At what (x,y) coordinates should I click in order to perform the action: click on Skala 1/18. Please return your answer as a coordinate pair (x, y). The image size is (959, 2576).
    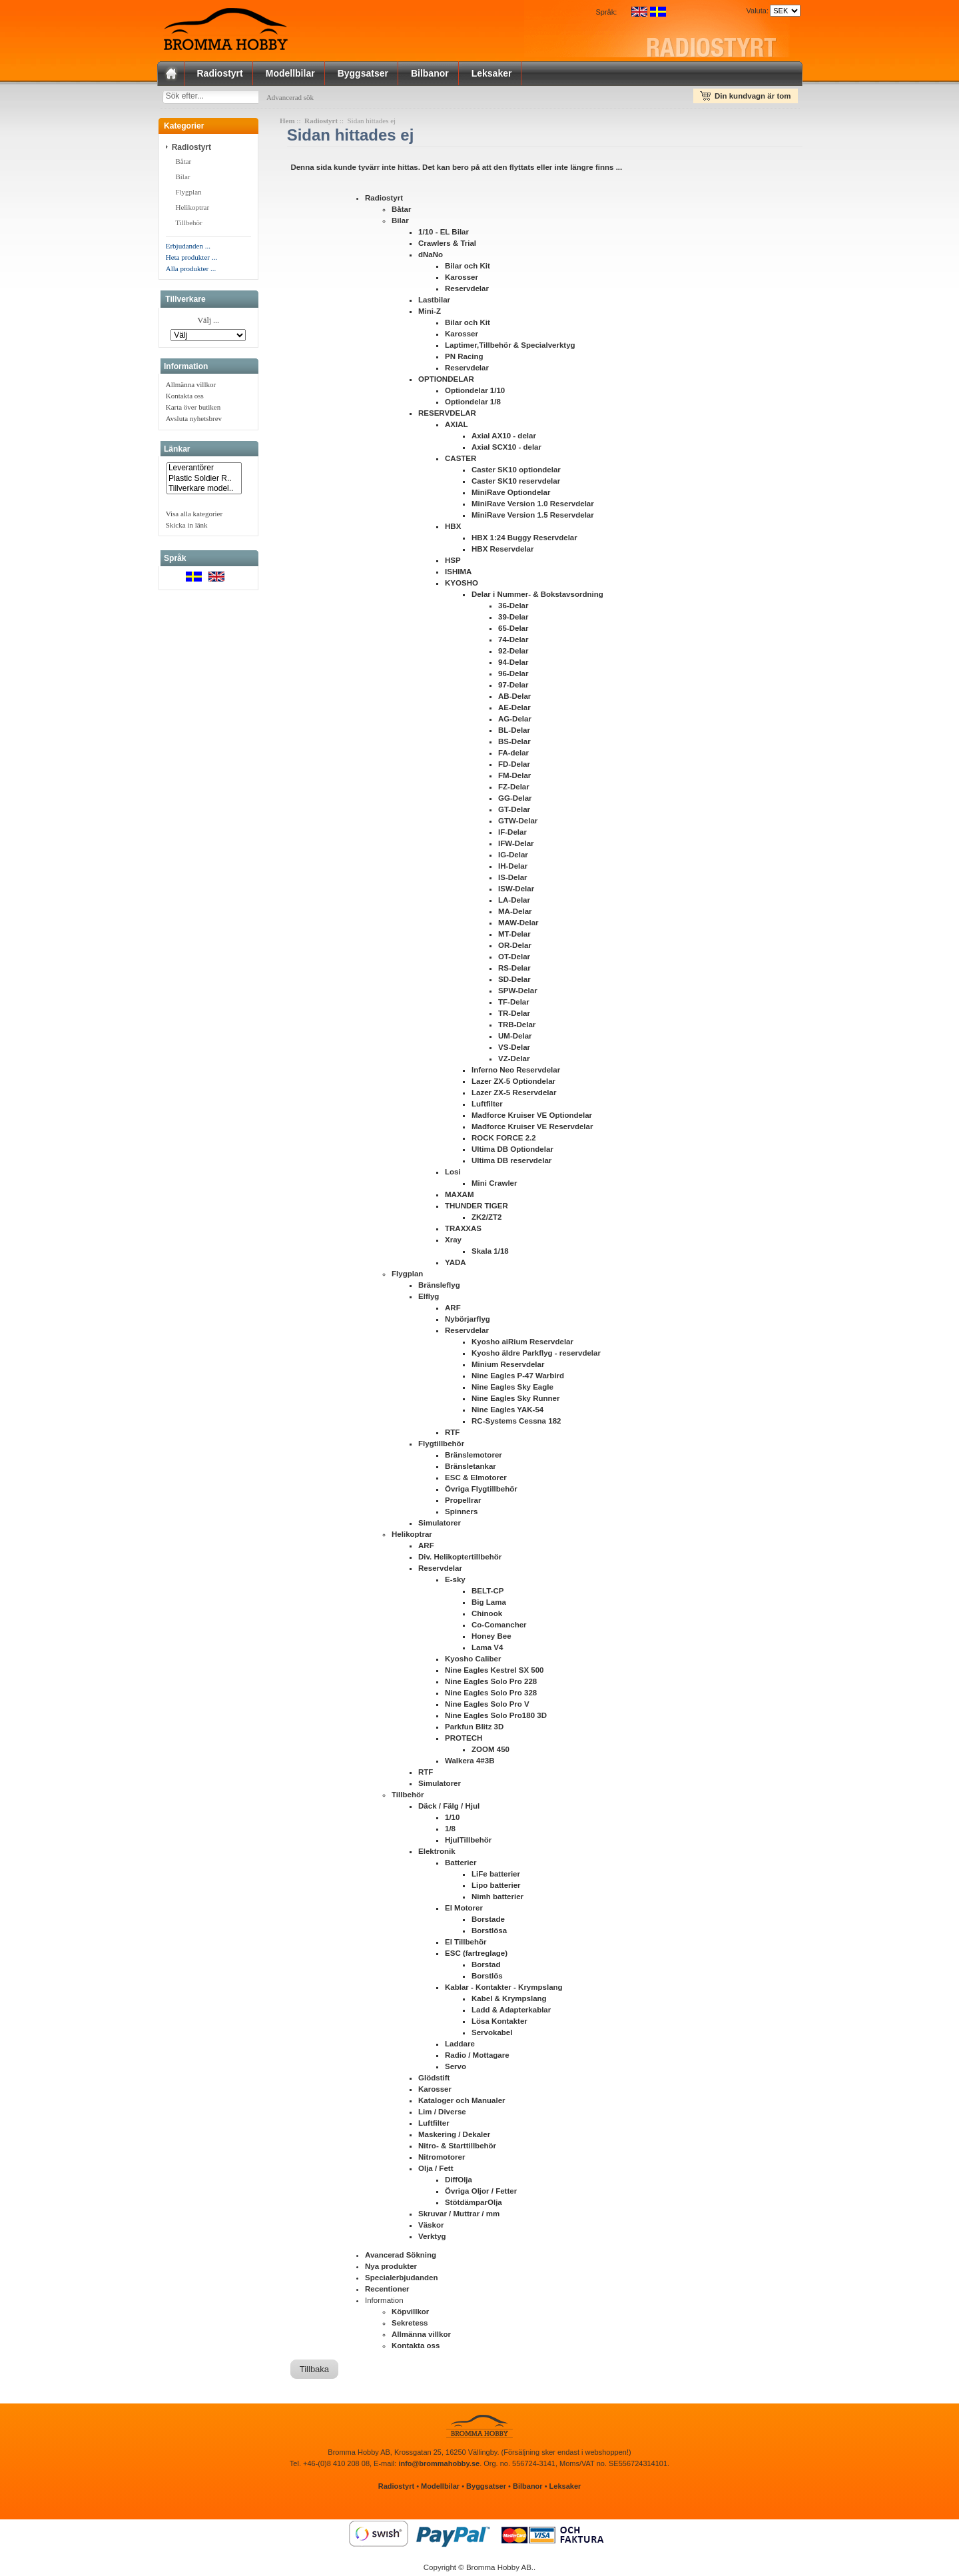
    Looking at the image, I should click on (490, 1254).